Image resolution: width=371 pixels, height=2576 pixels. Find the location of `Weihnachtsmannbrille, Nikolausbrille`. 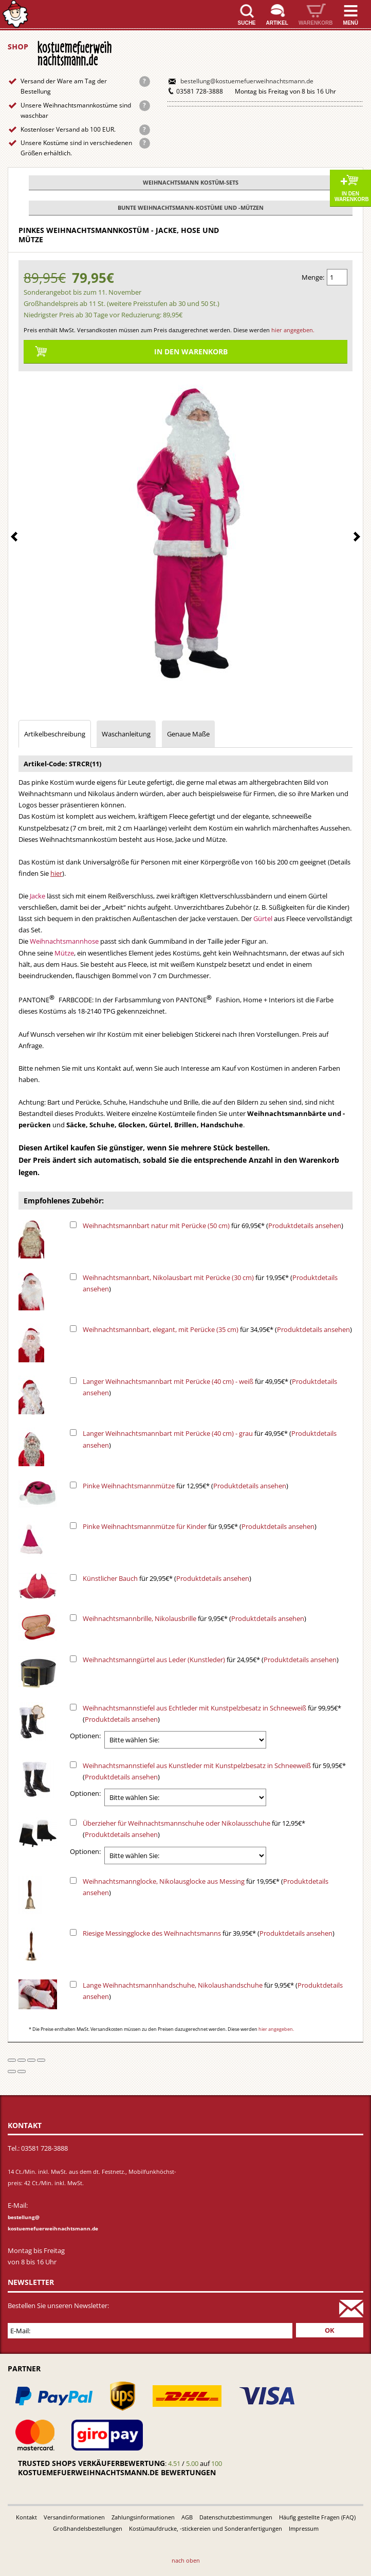

Weihnachtsmannbrille, Nikolausbrille is located at coordinates (139, 1618).